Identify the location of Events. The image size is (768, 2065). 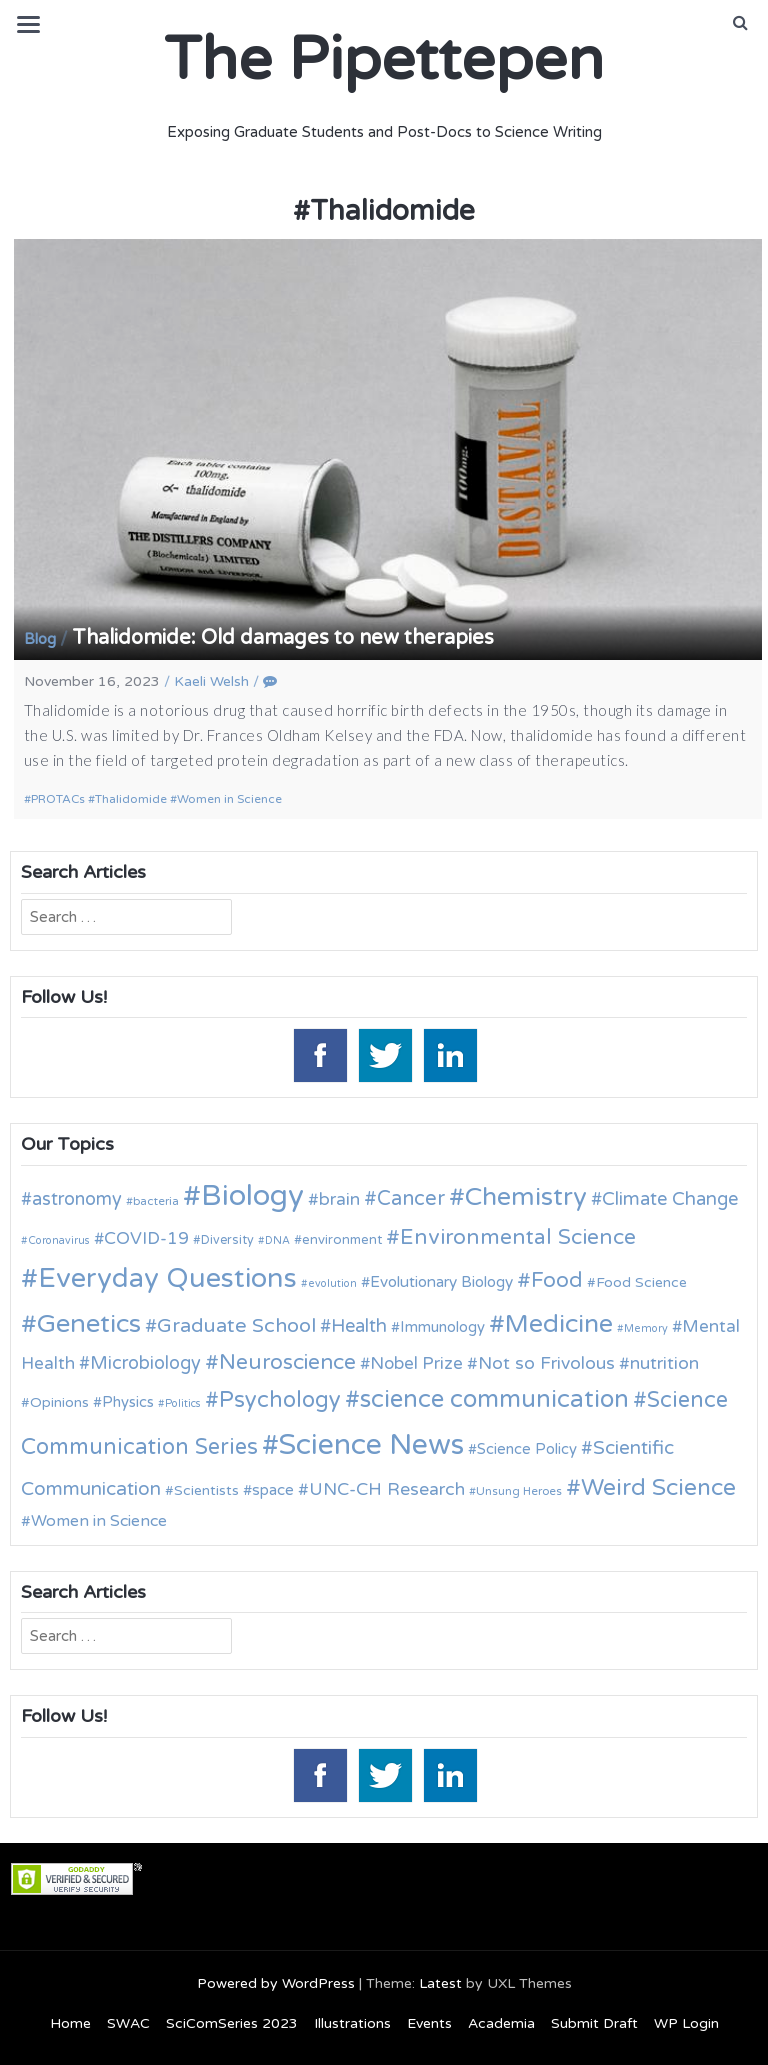
(429, 2023).